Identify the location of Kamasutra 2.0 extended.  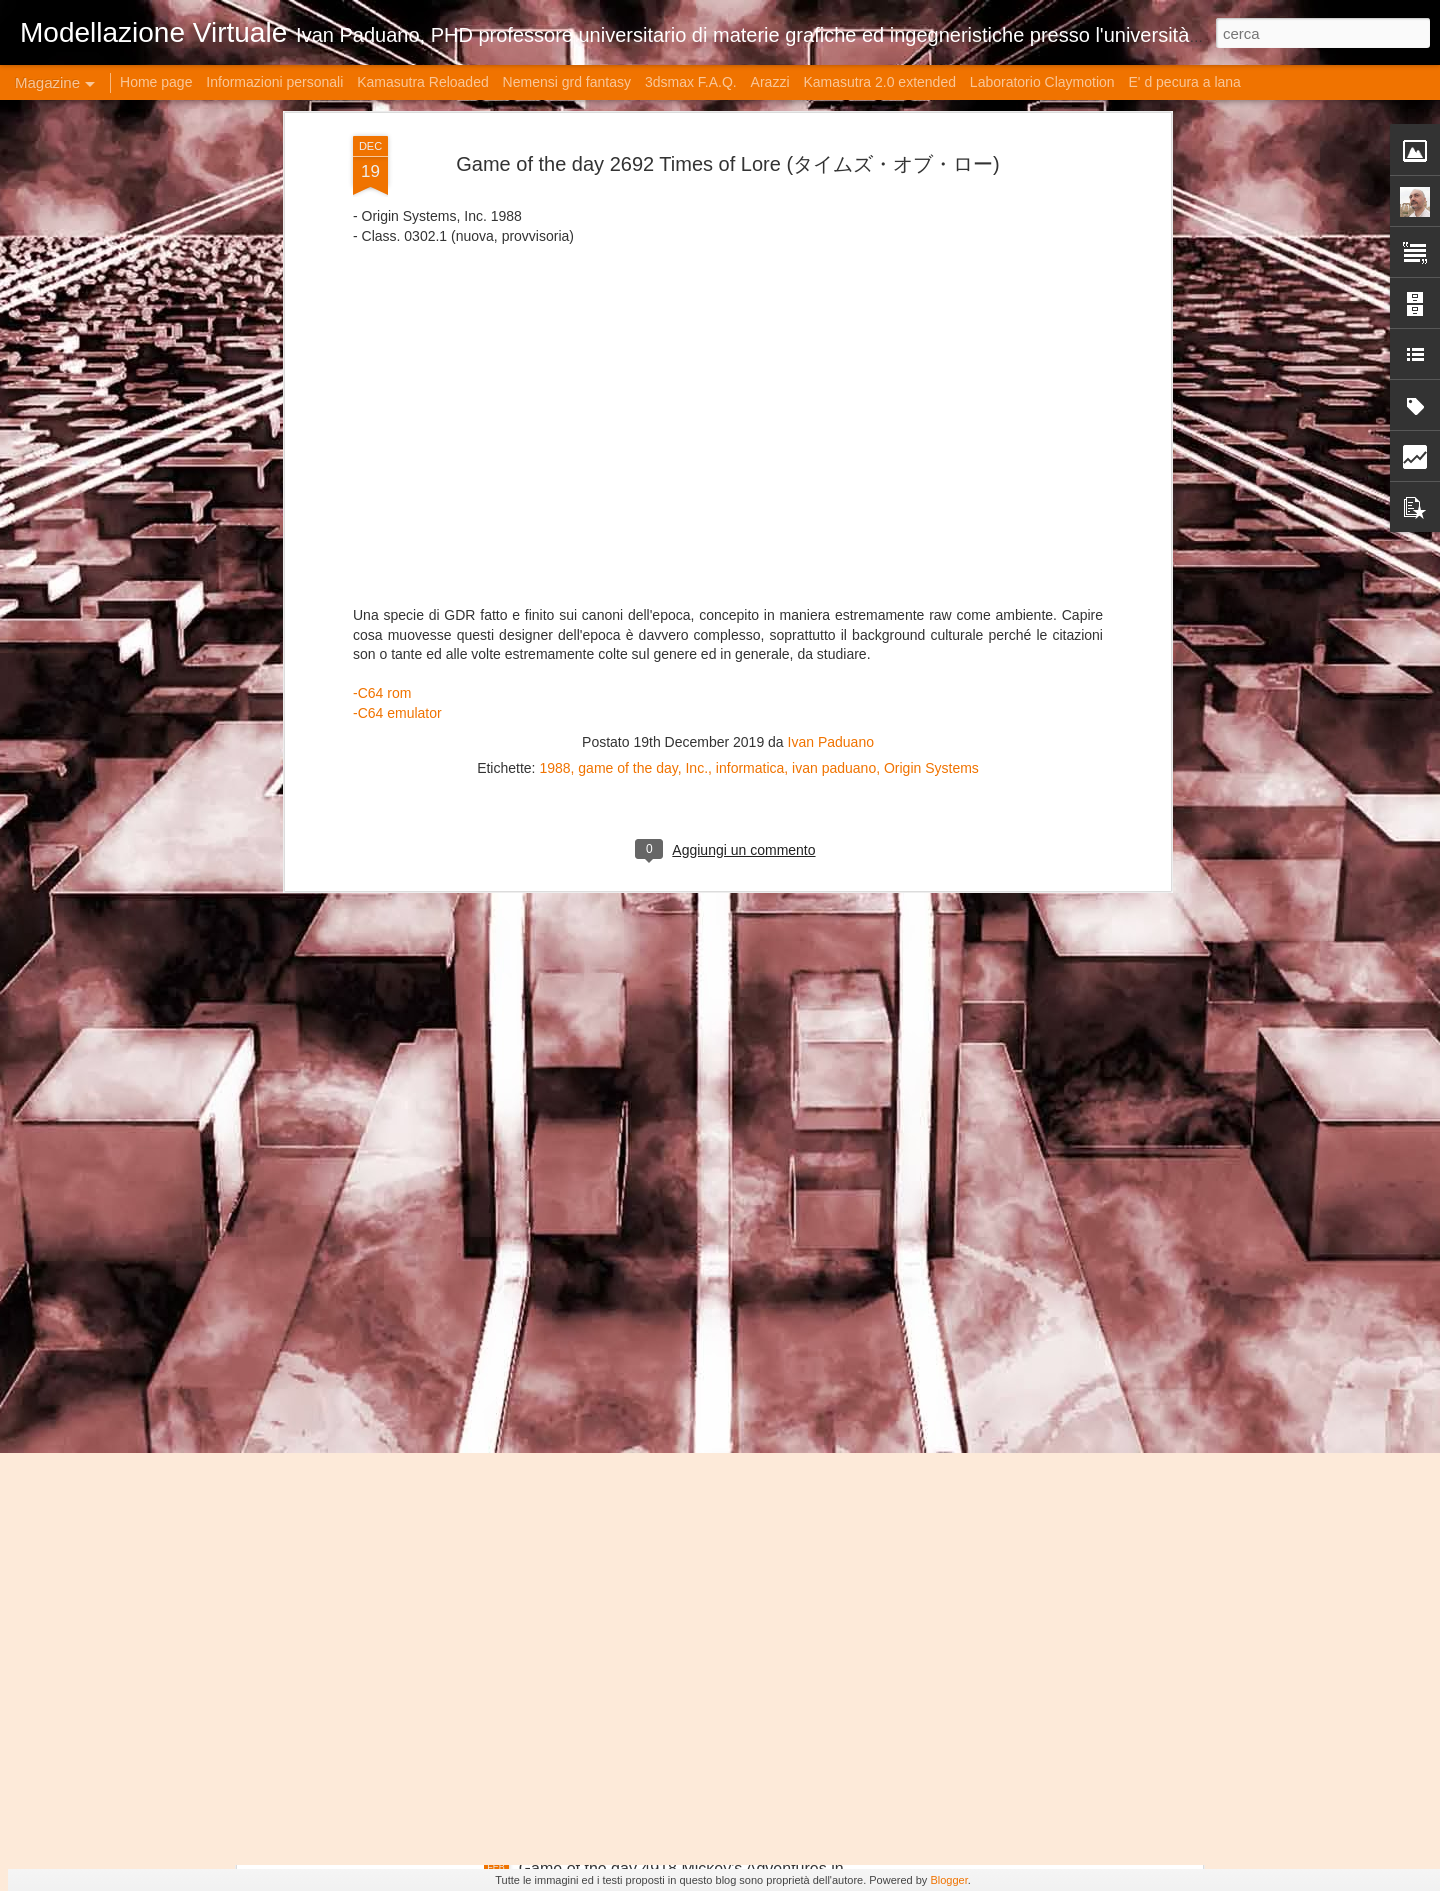
(879, 82).